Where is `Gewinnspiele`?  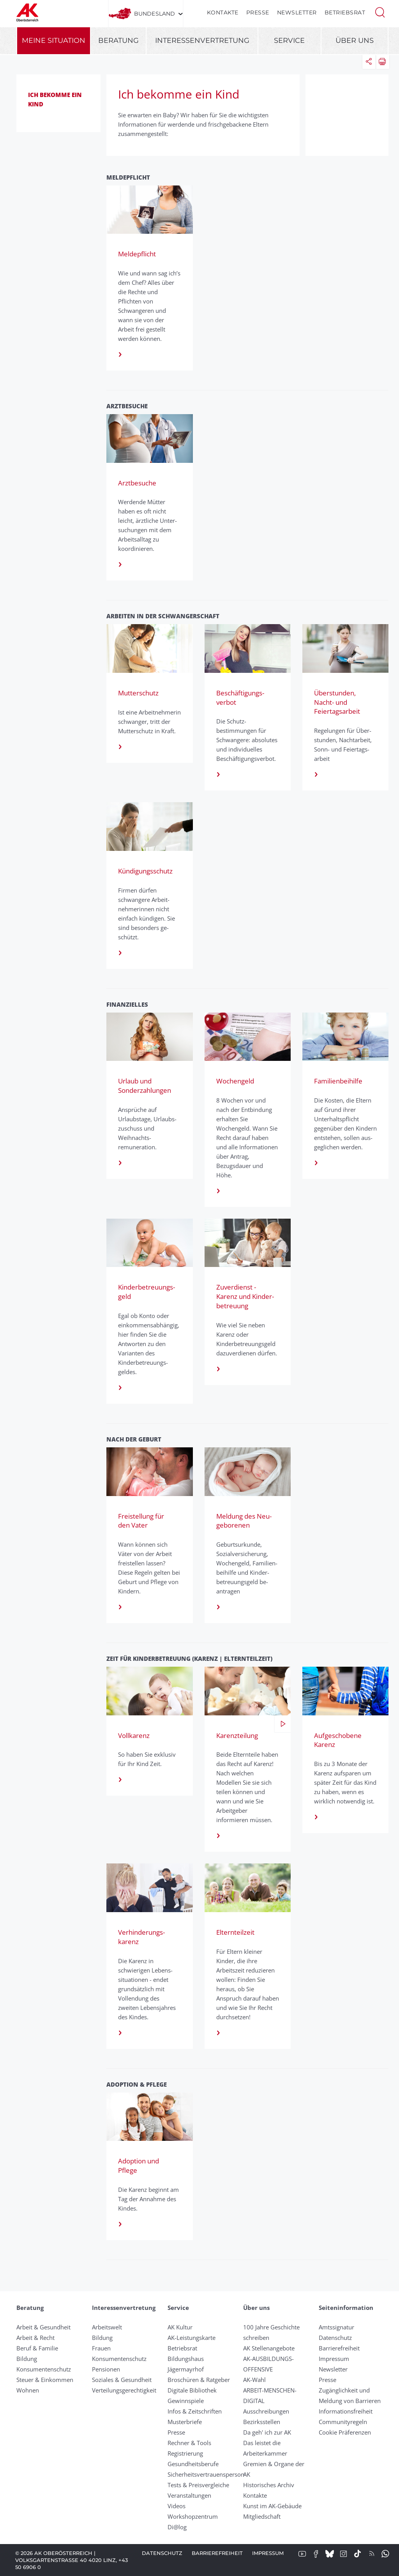
Gewinnspiele is located at coordinates (186, 2401).